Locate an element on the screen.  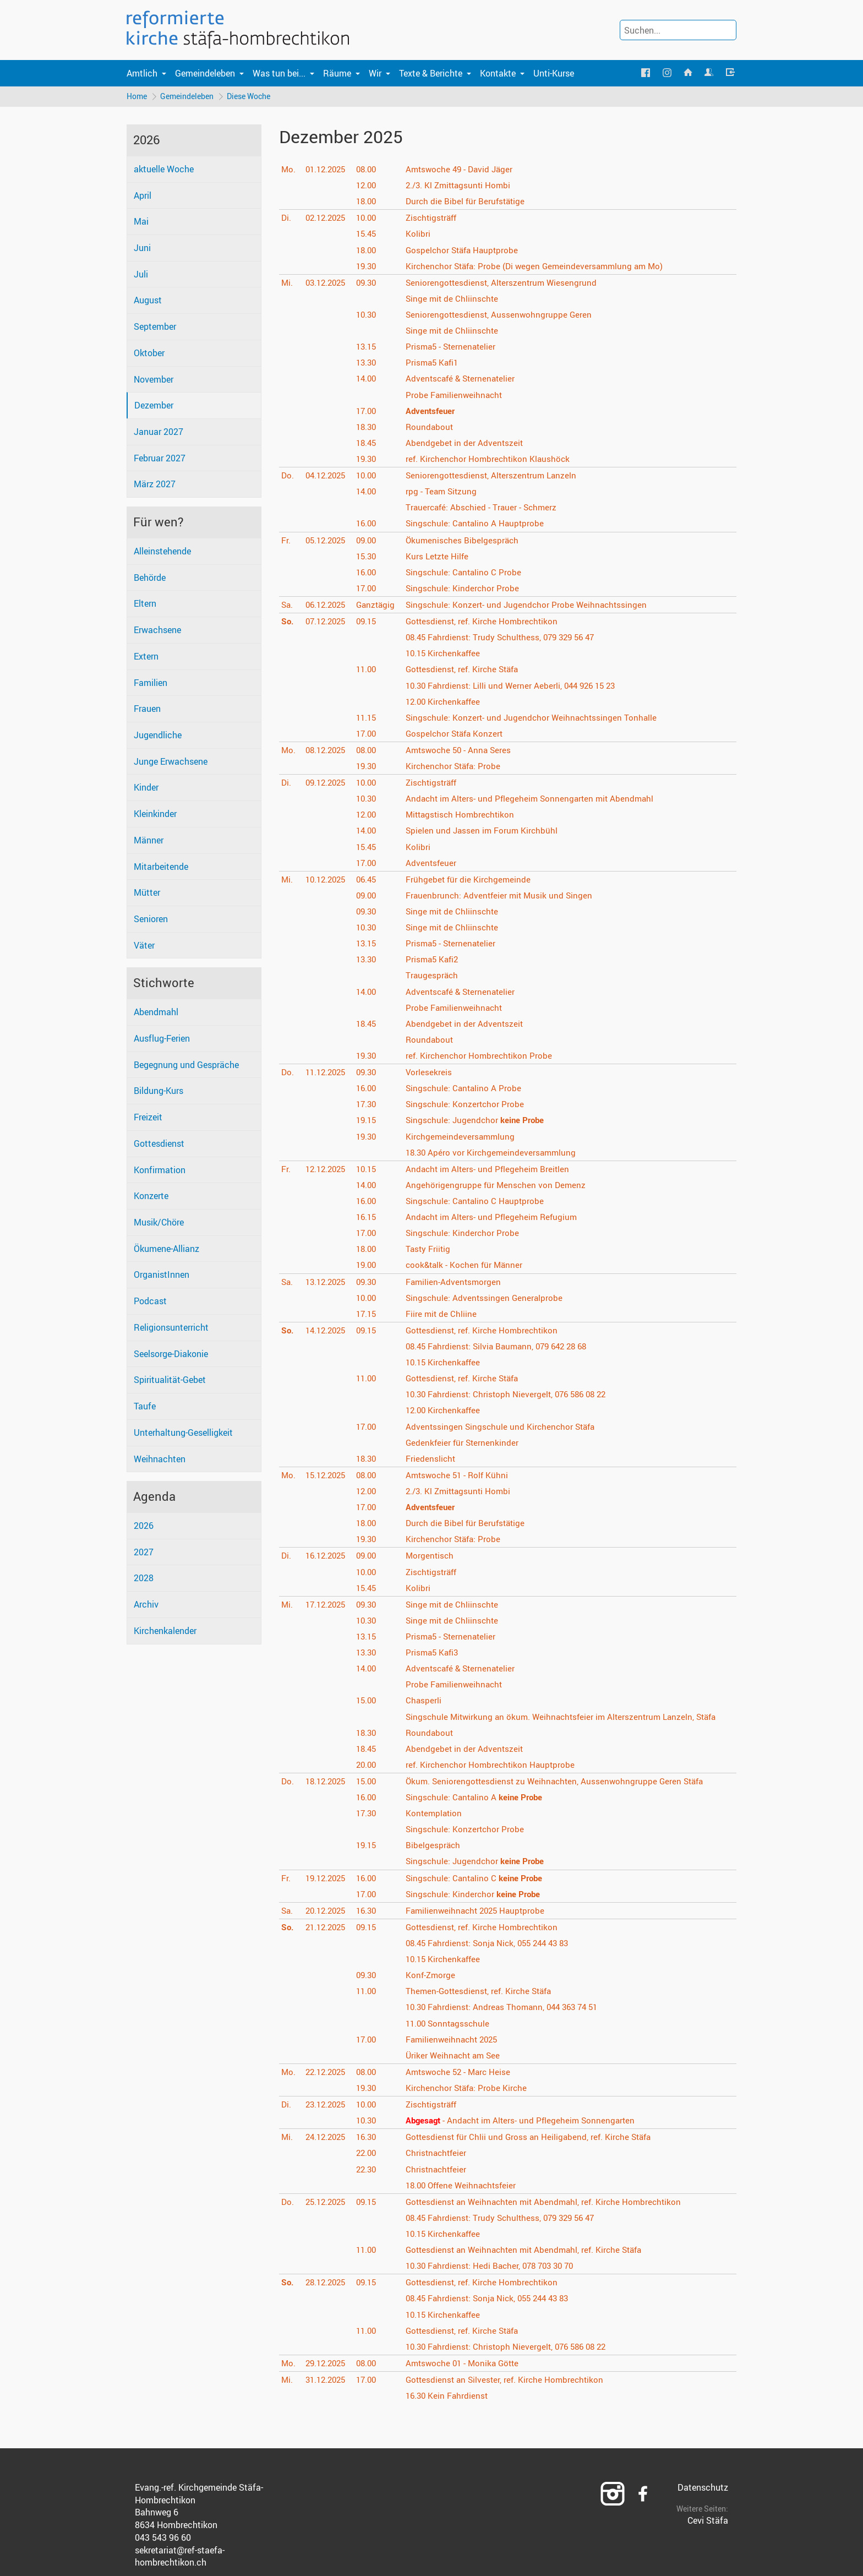
16.00 is located at coordinates (369, 524).